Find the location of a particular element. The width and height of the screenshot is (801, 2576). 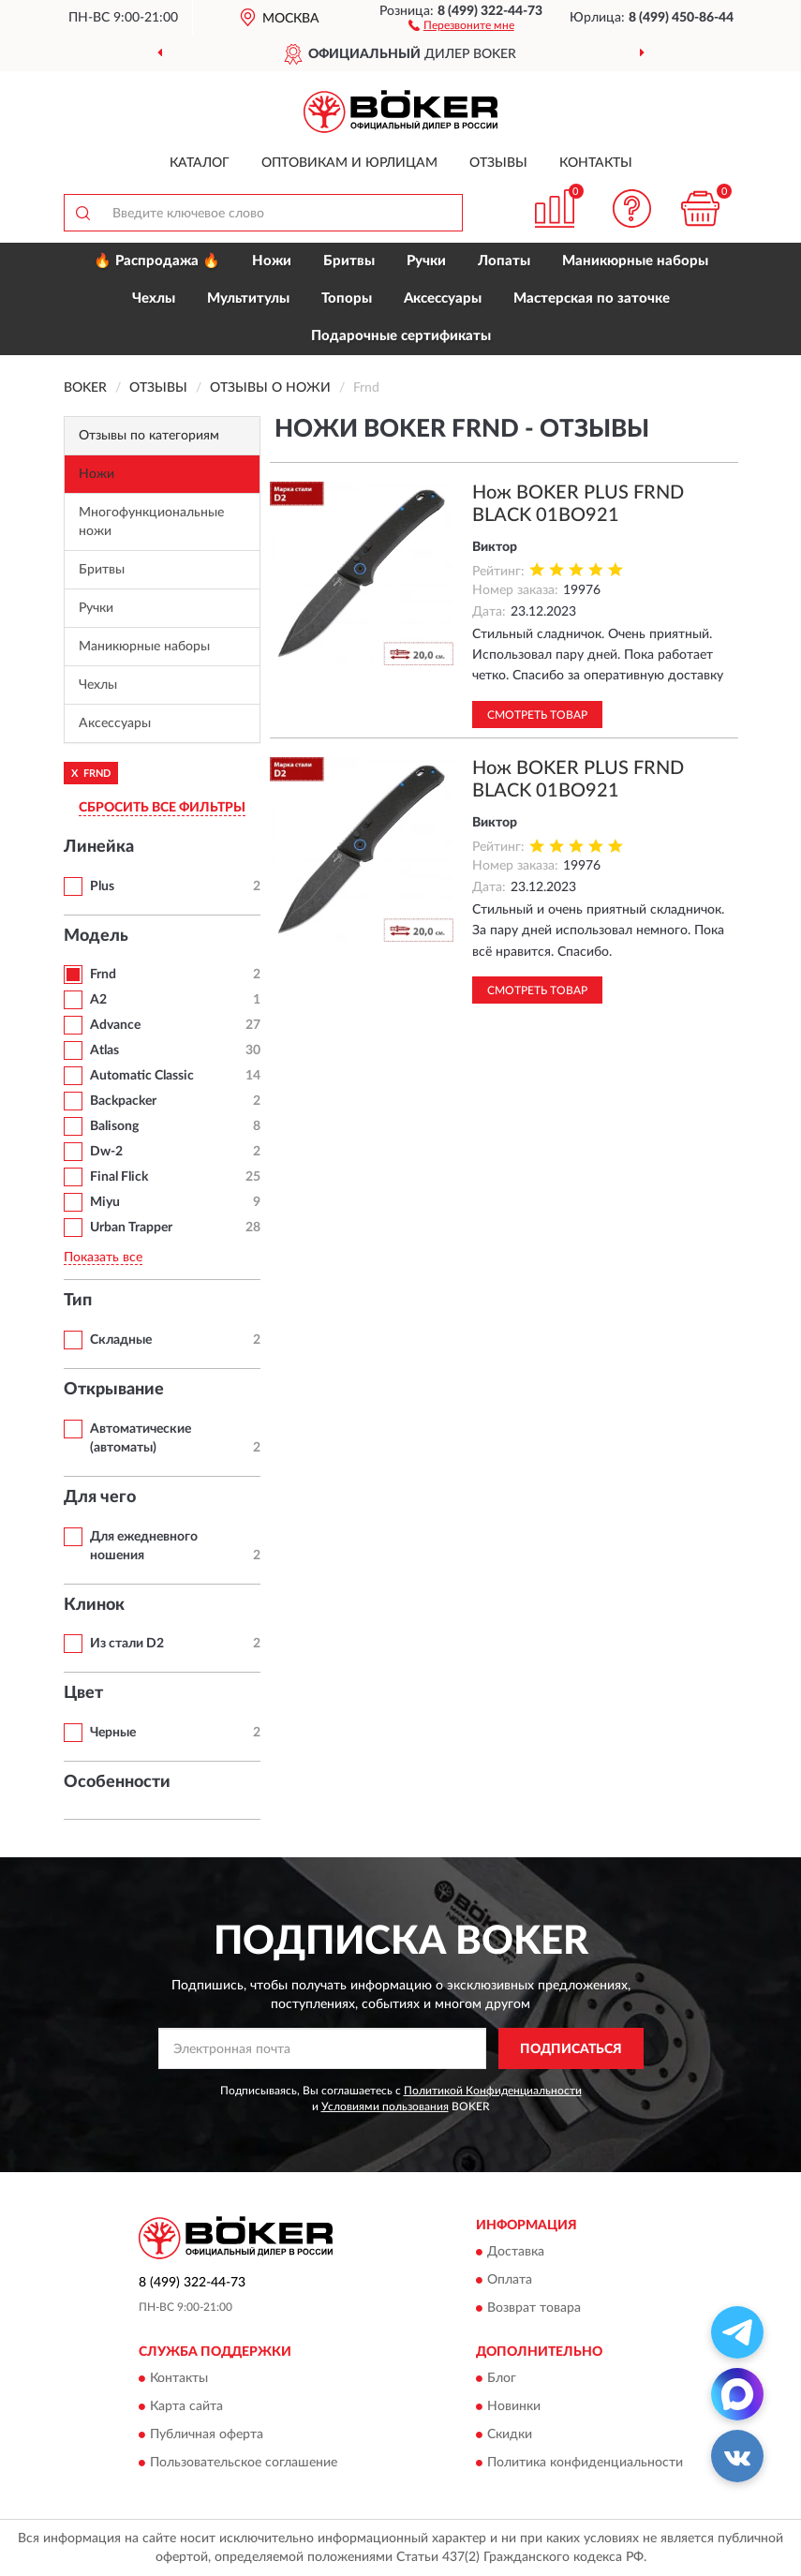

Лопаты is located at coordinates (504, 261).